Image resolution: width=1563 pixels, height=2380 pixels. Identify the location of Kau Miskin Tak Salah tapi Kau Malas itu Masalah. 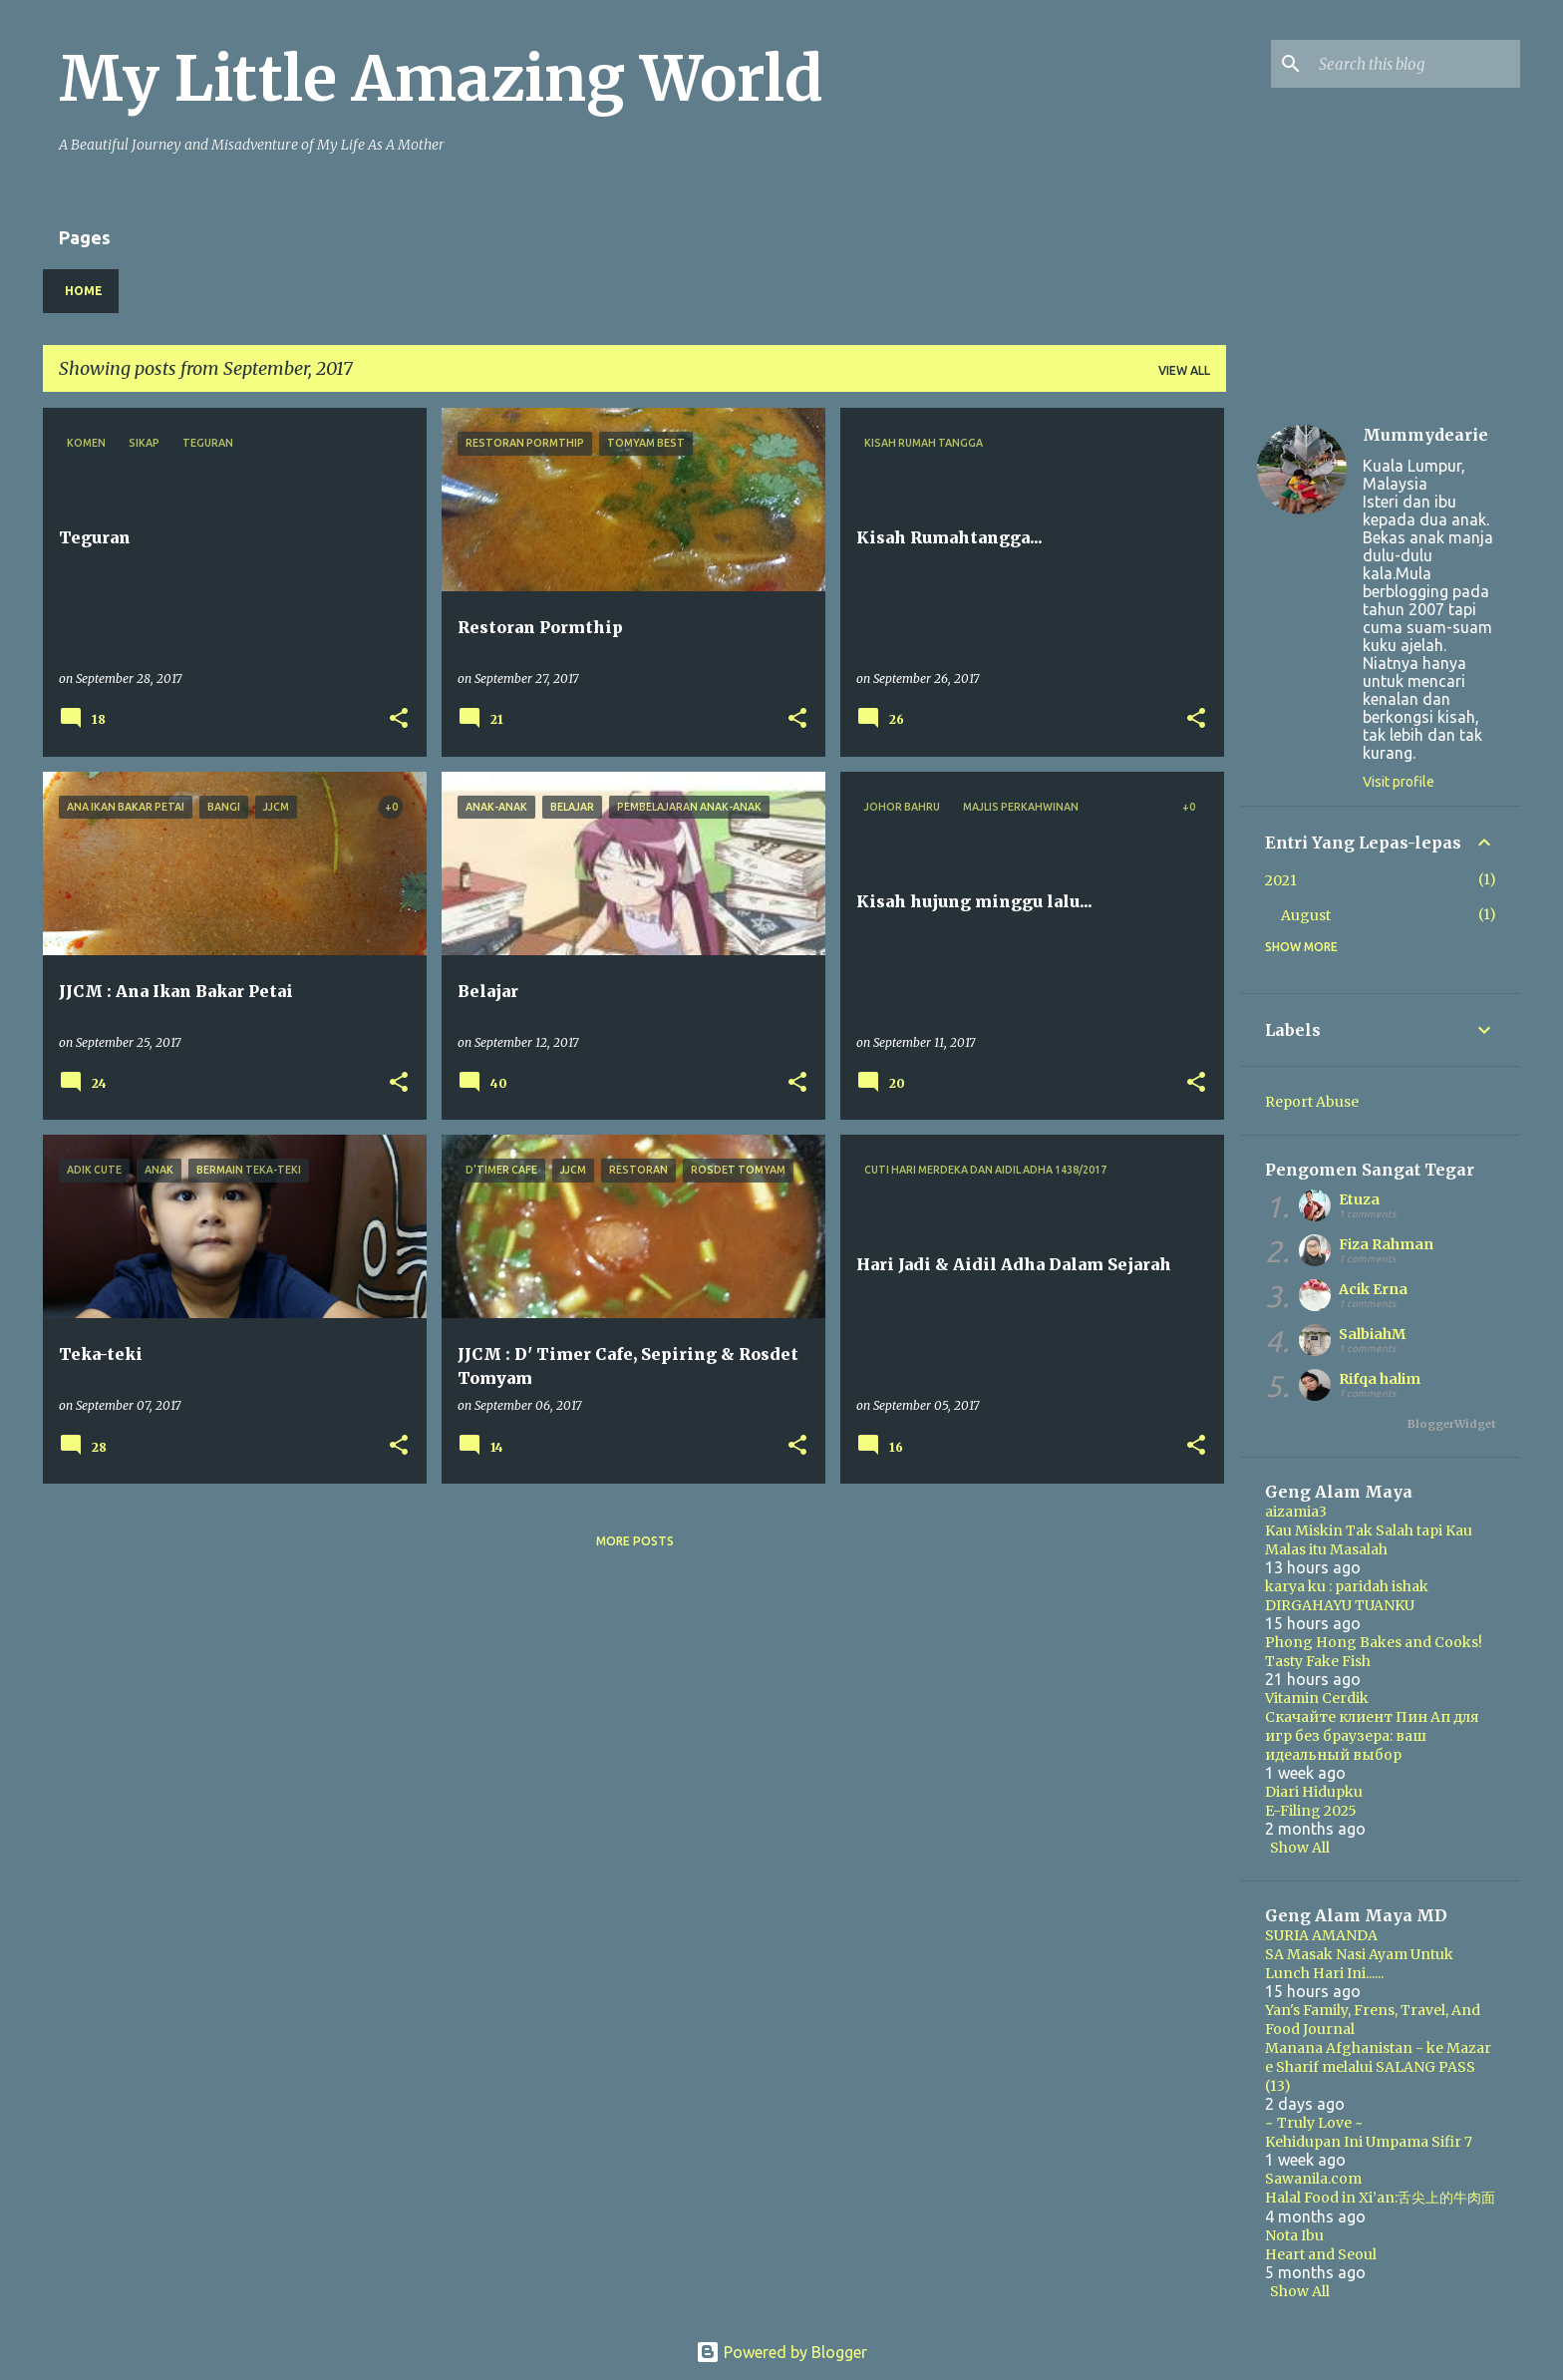
(1368, 1540).